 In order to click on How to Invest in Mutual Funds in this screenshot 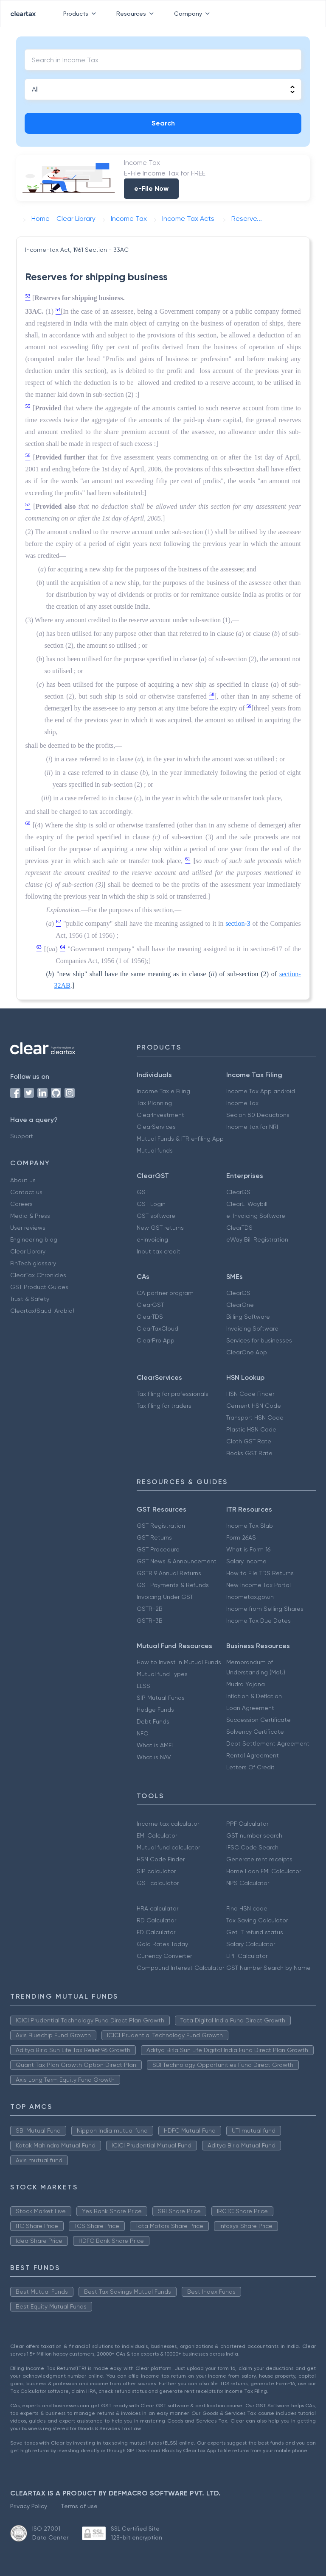, I will do `click(179, 1662)`.